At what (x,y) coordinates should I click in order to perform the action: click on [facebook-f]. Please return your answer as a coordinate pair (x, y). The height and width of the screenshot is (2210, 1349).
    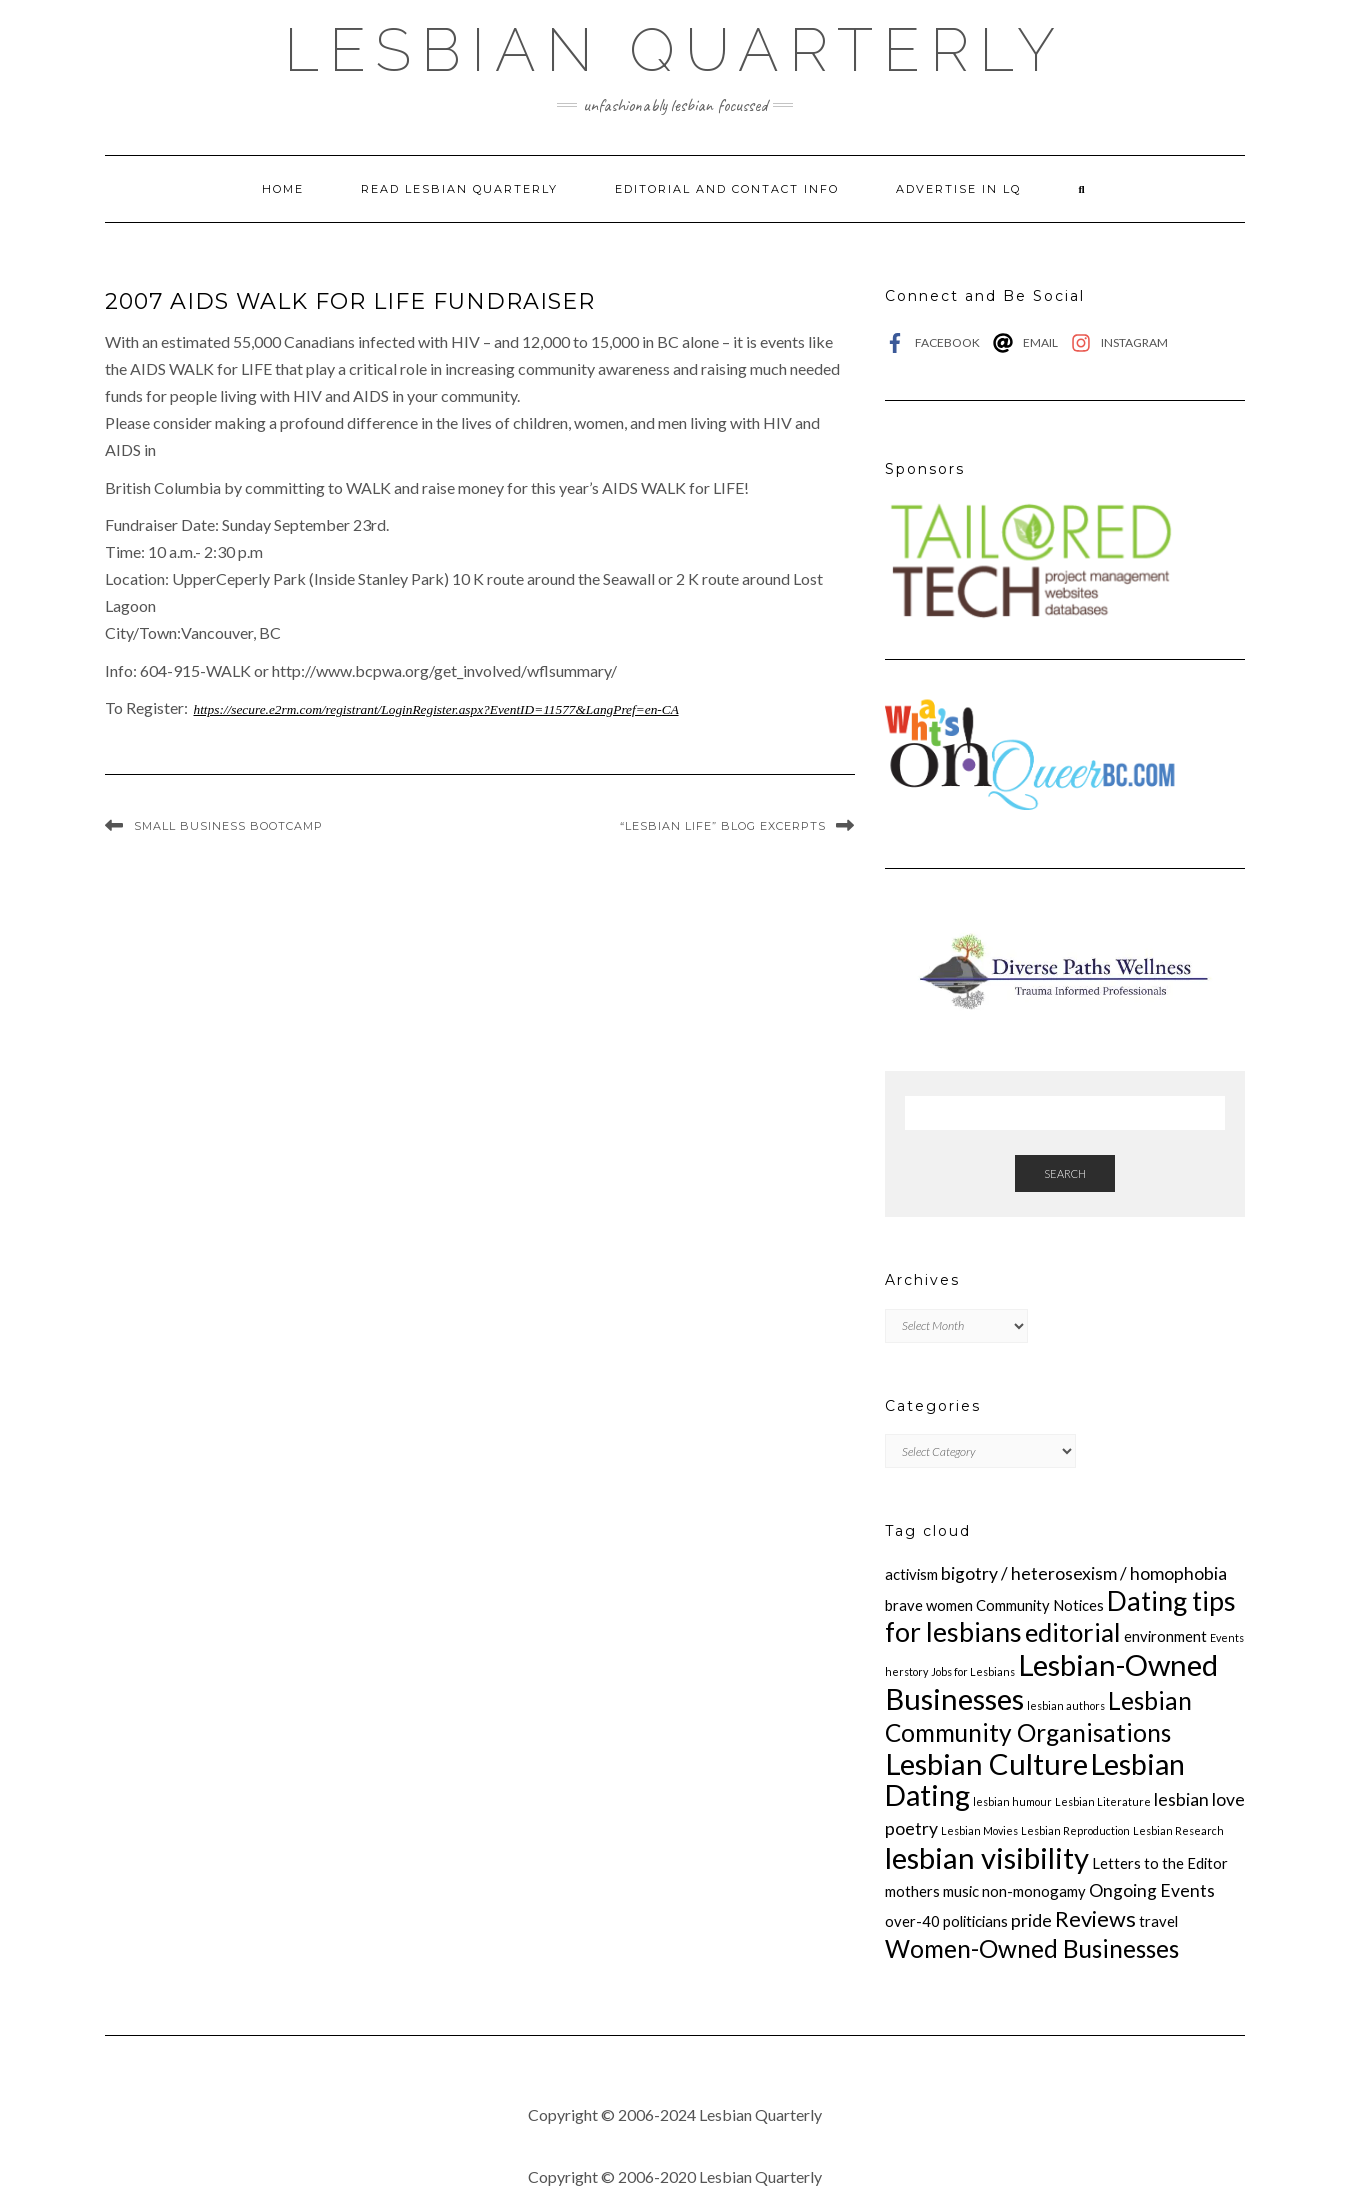
    Looking at the image, I should click on (937, 342).